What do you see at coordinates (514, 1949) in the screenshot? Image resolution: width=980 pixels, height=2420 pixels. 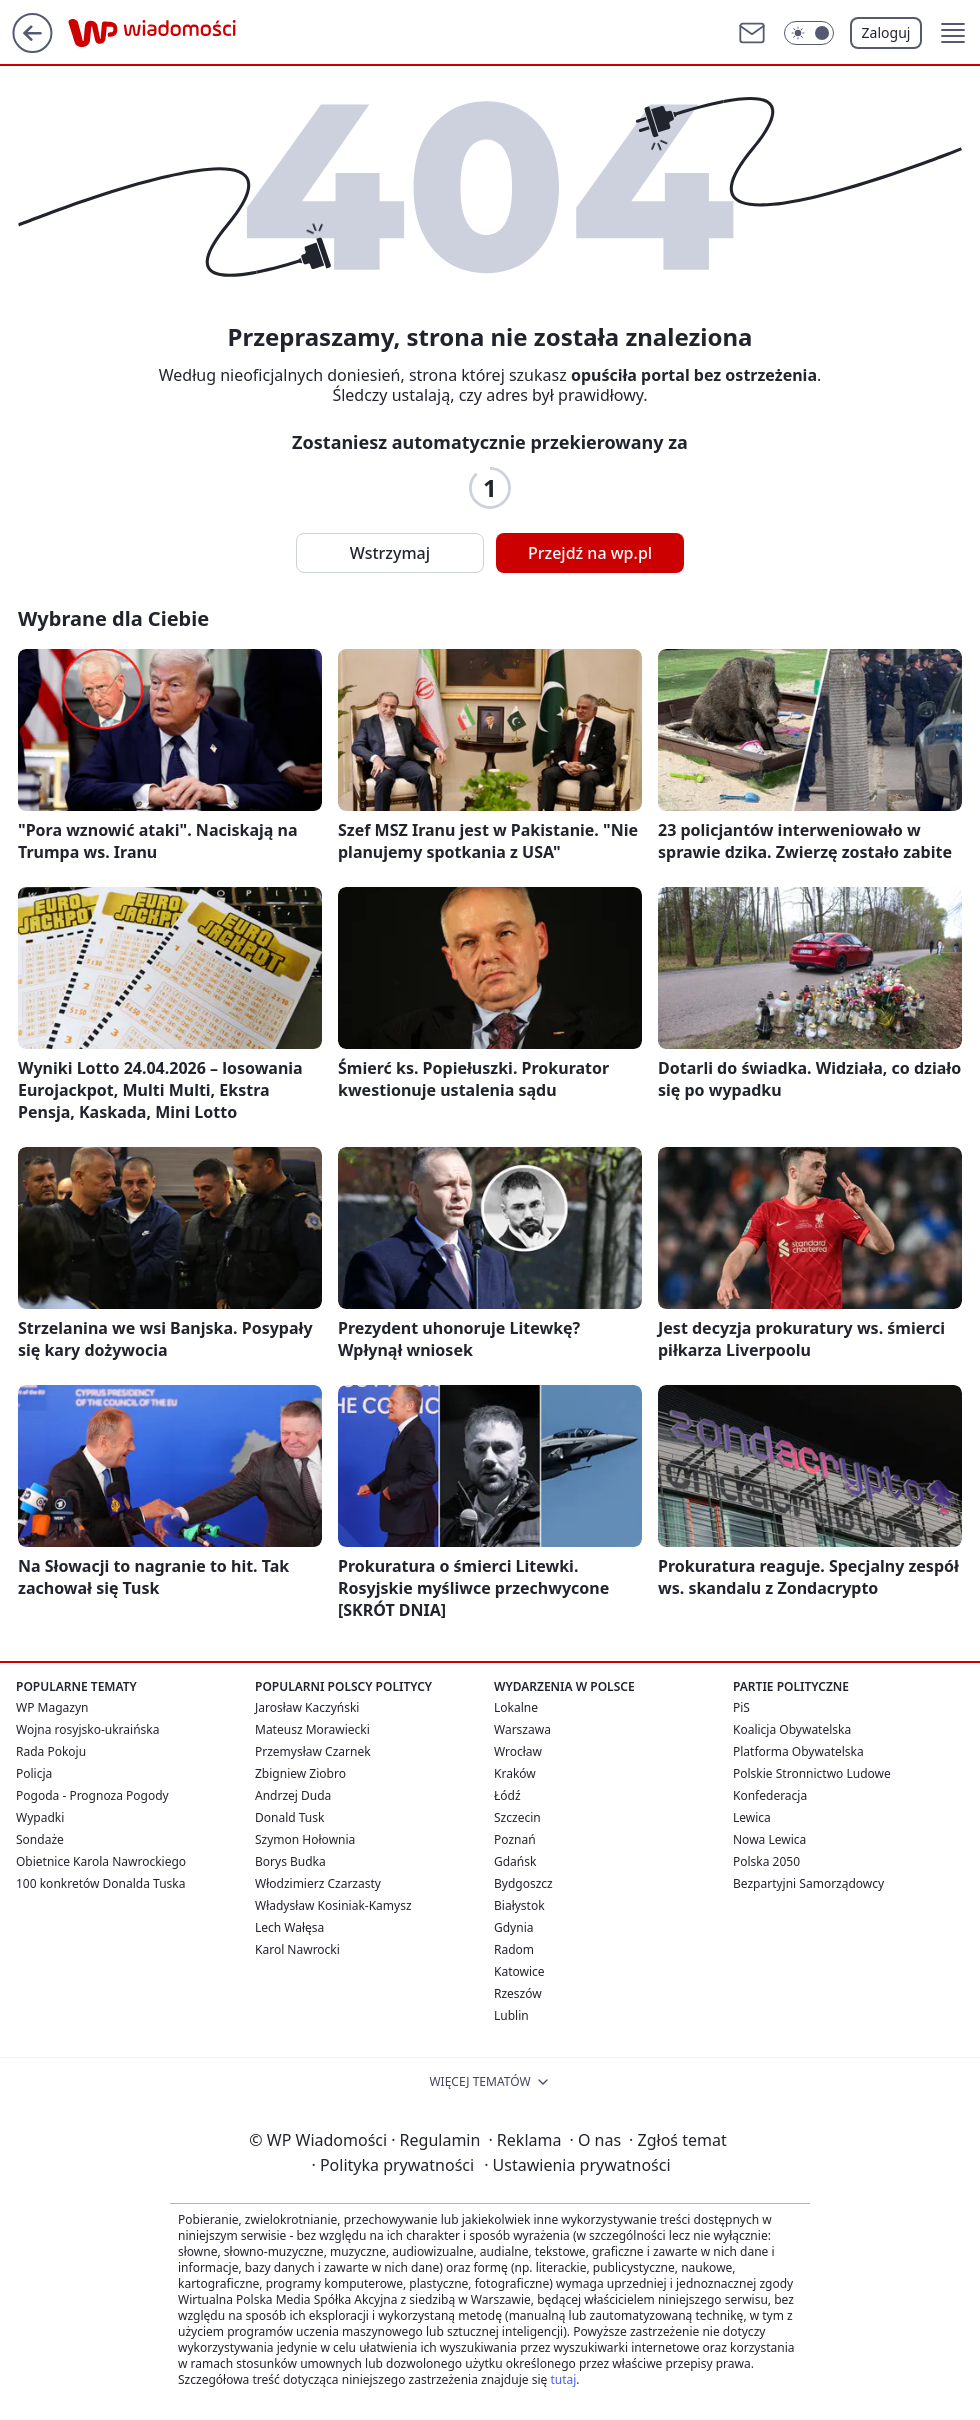 I see `Radom` at bounding box center [514, 1949].